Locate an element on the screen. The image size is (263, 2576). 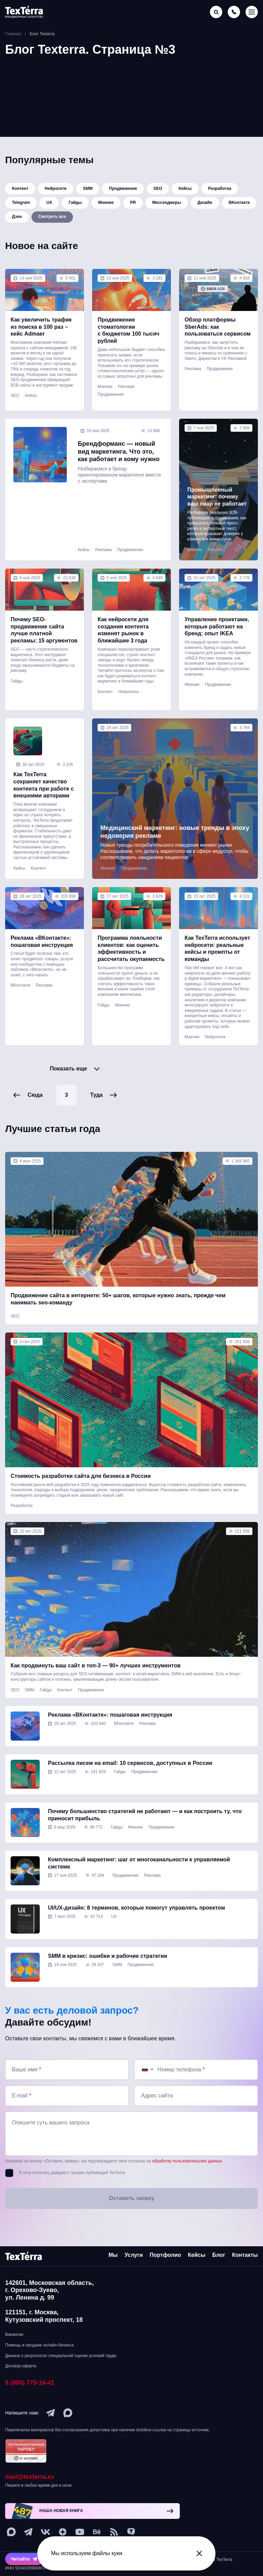
Мы is located at coordinates (113, 2255).